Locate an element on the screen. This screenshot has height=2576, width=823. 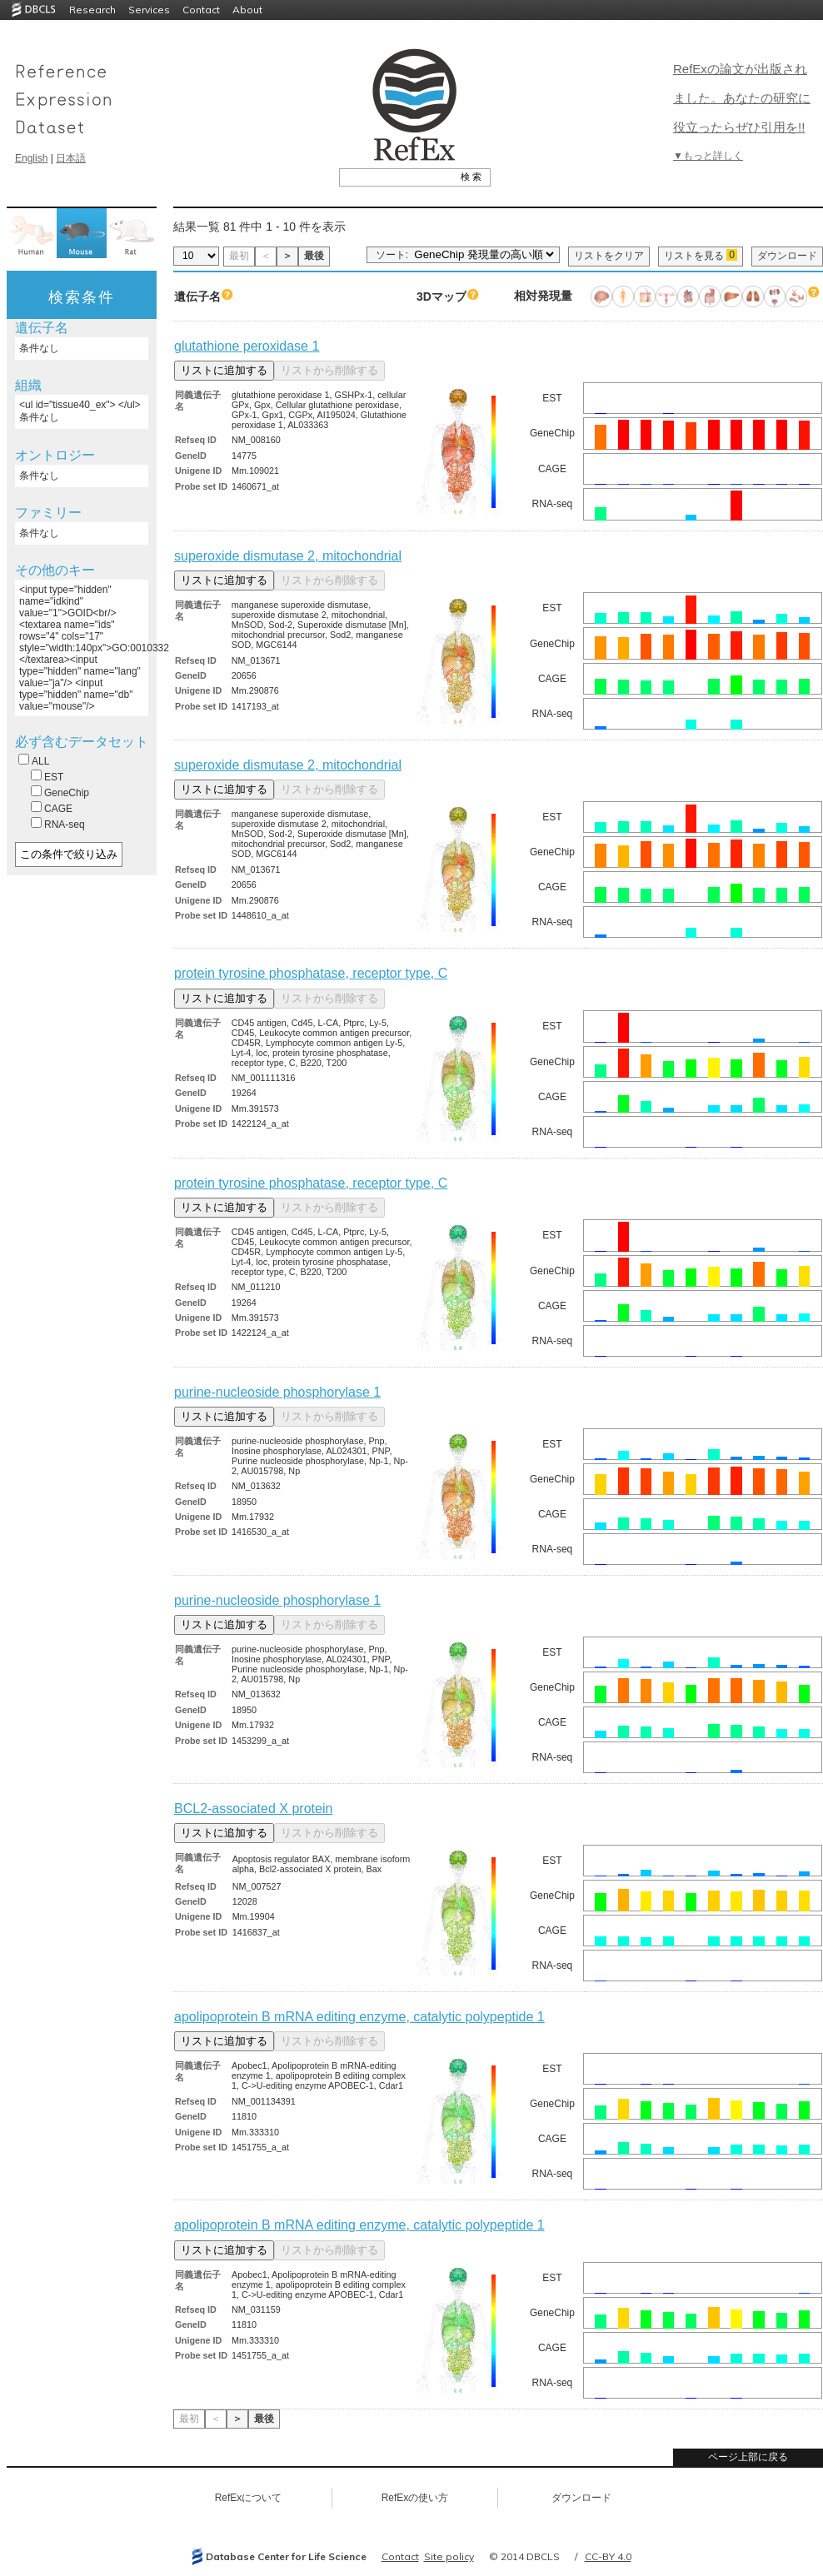
[textbox] is located at coordinates (396, 176).